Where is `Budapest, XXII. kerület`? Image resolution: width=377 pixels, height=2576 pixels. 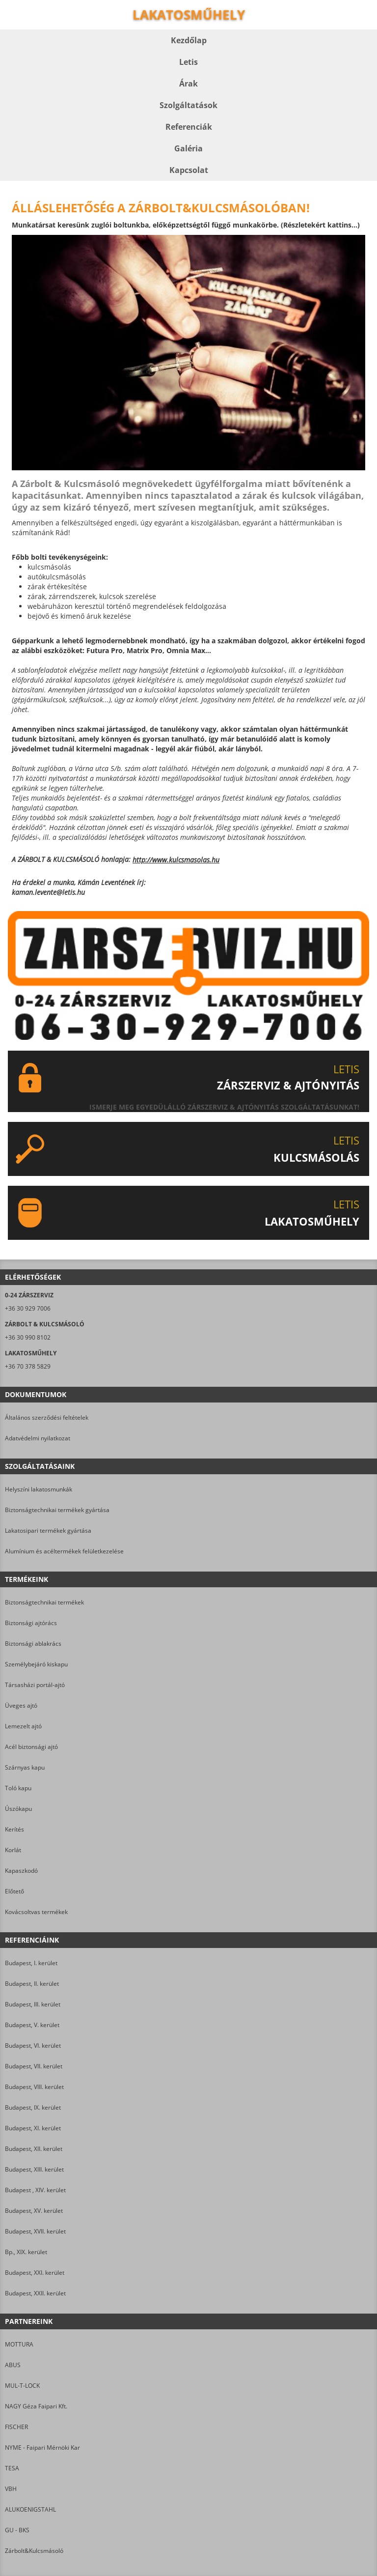 Budapest, XXII. kerület is located at coordinates (35, 2293).